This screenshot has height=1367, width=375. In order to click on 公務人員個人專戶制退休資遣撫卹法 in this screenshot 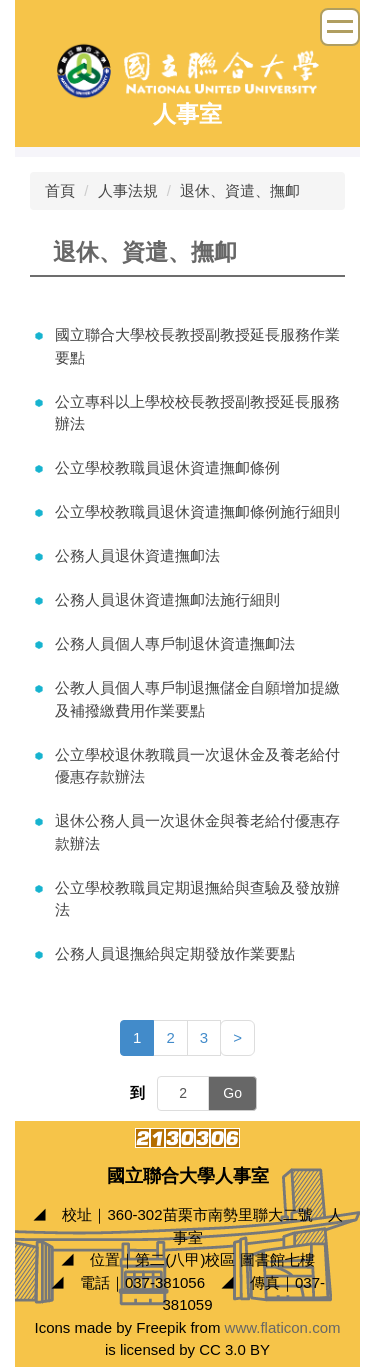, I will do `click(175, 643)`.